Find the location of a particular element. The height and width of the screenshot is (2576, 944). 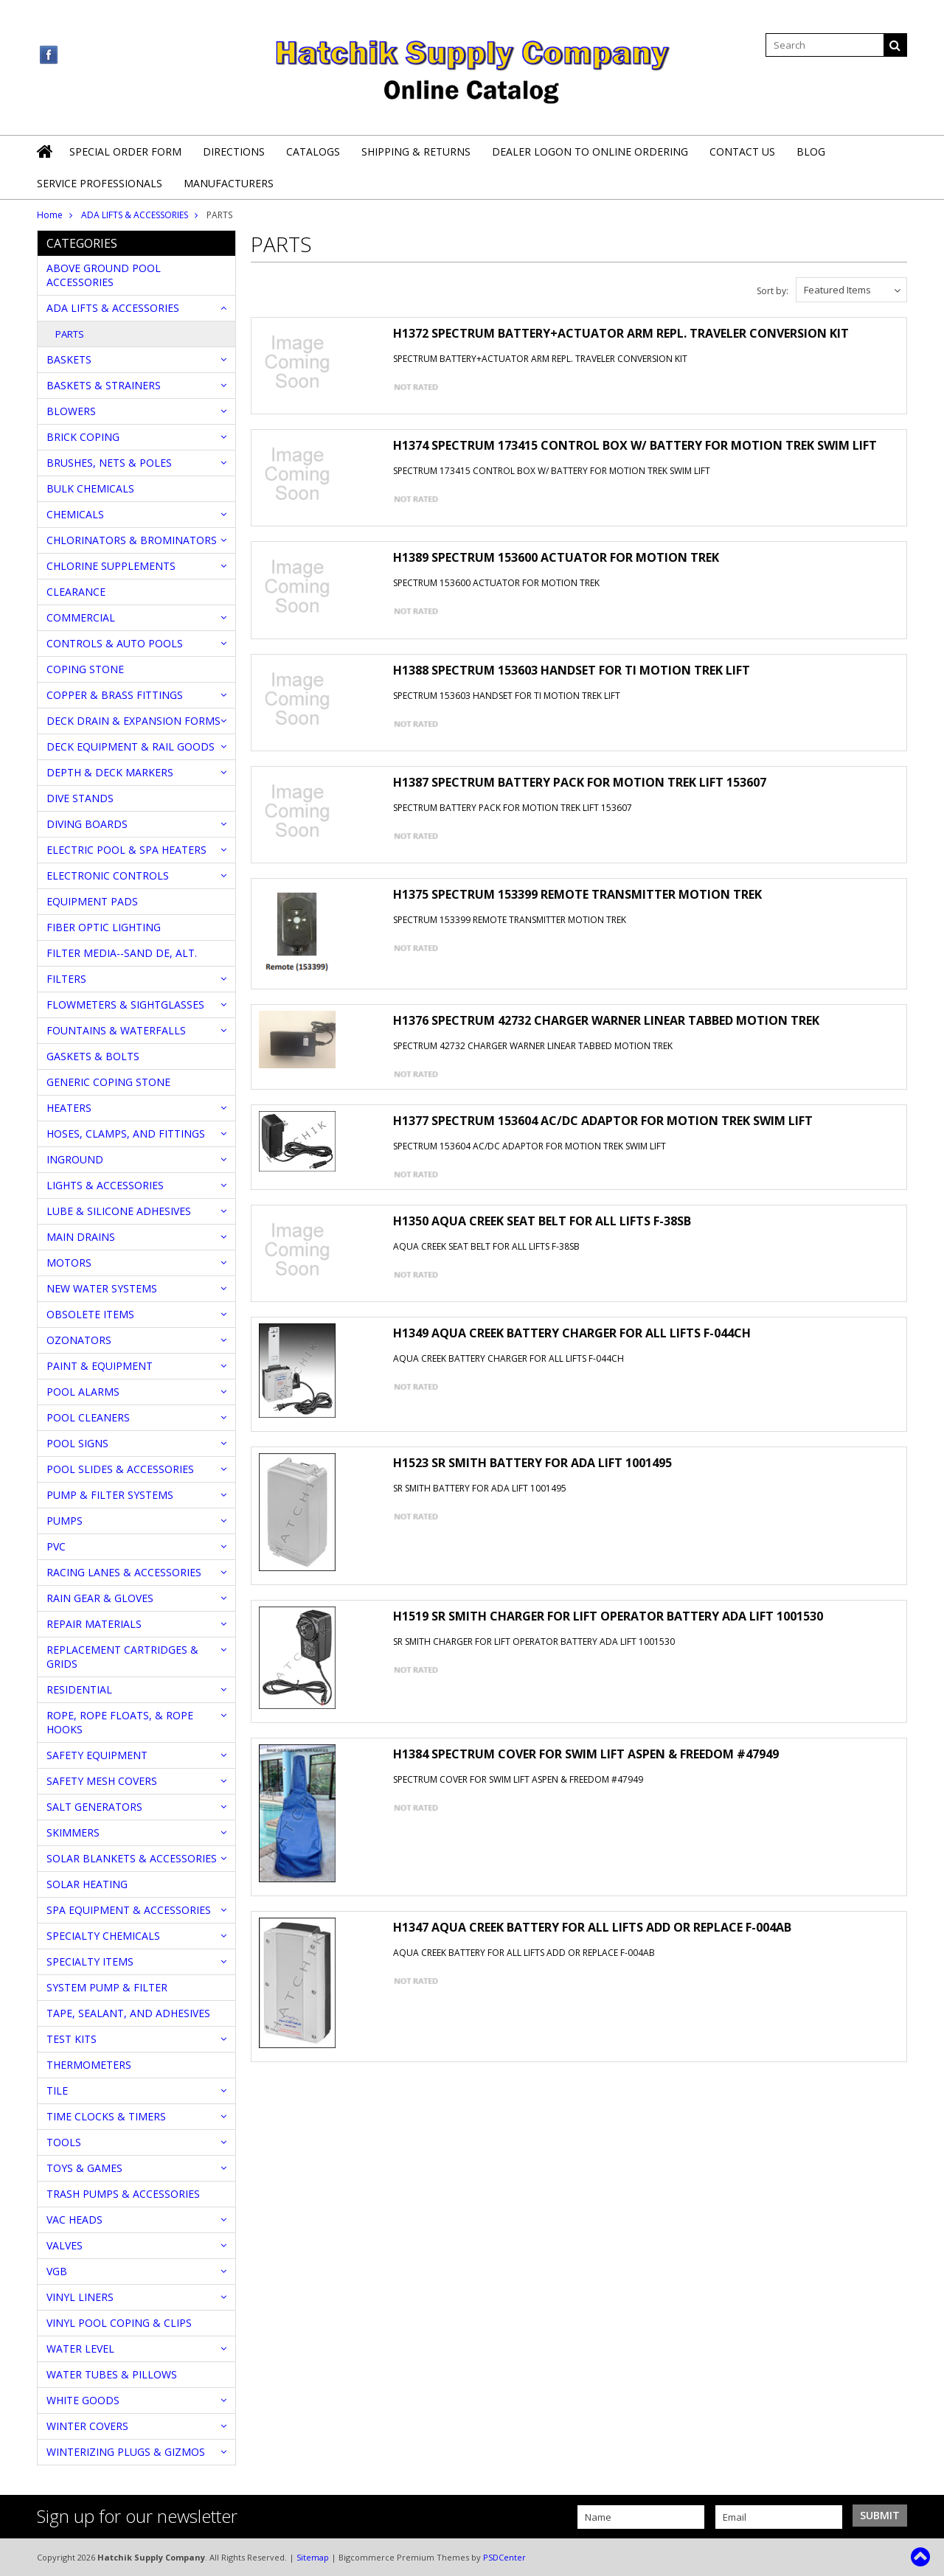

TILE is located at coordinates (57, 2091).